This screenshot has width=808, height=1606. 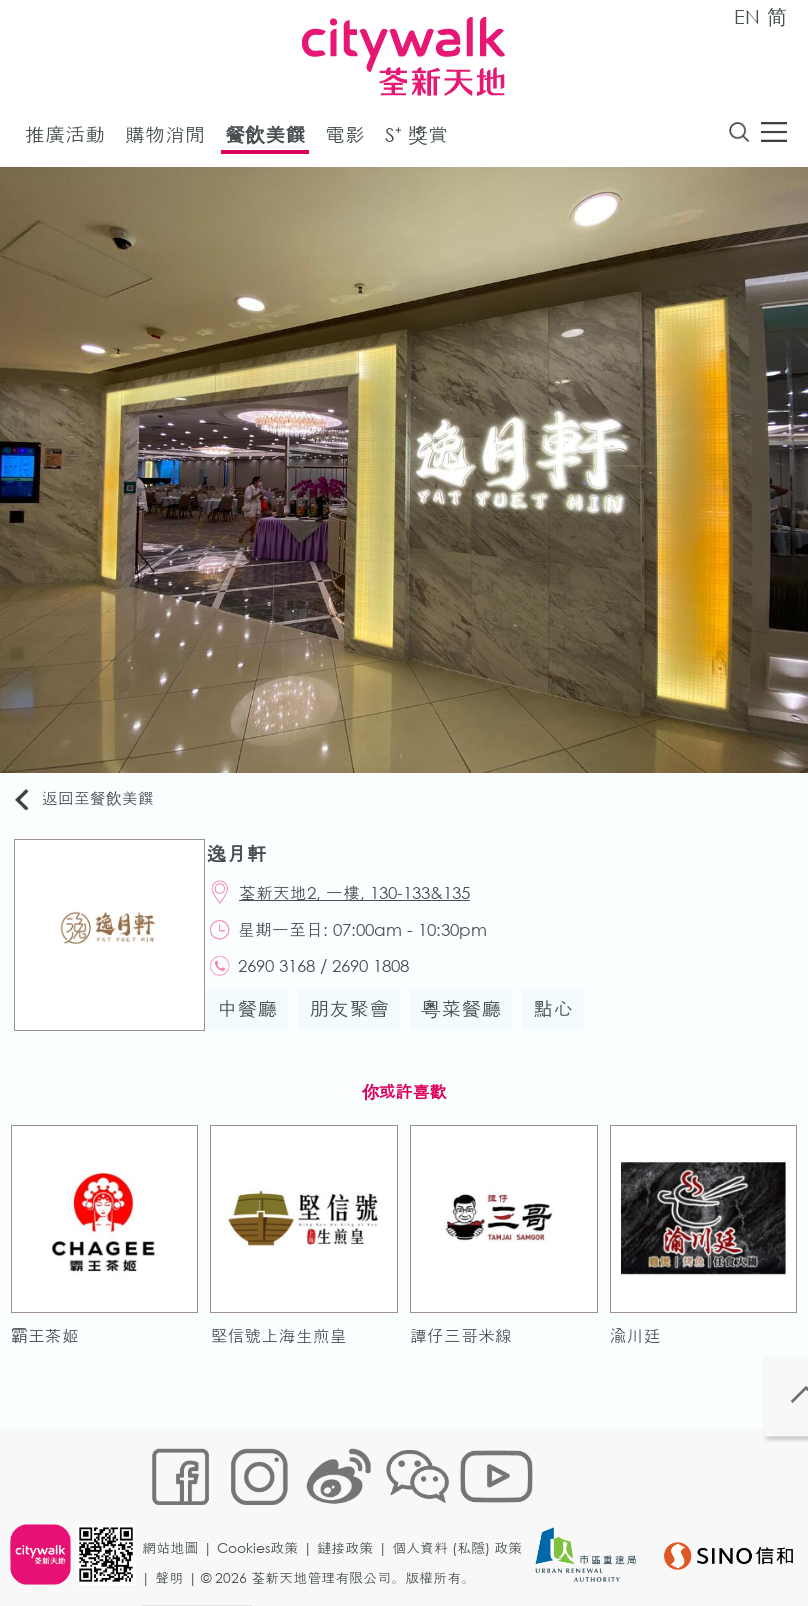 What do you see at coordinates (65, 138) in the screenshot?
I see `推廣活動` at bounding box center [65, 138].